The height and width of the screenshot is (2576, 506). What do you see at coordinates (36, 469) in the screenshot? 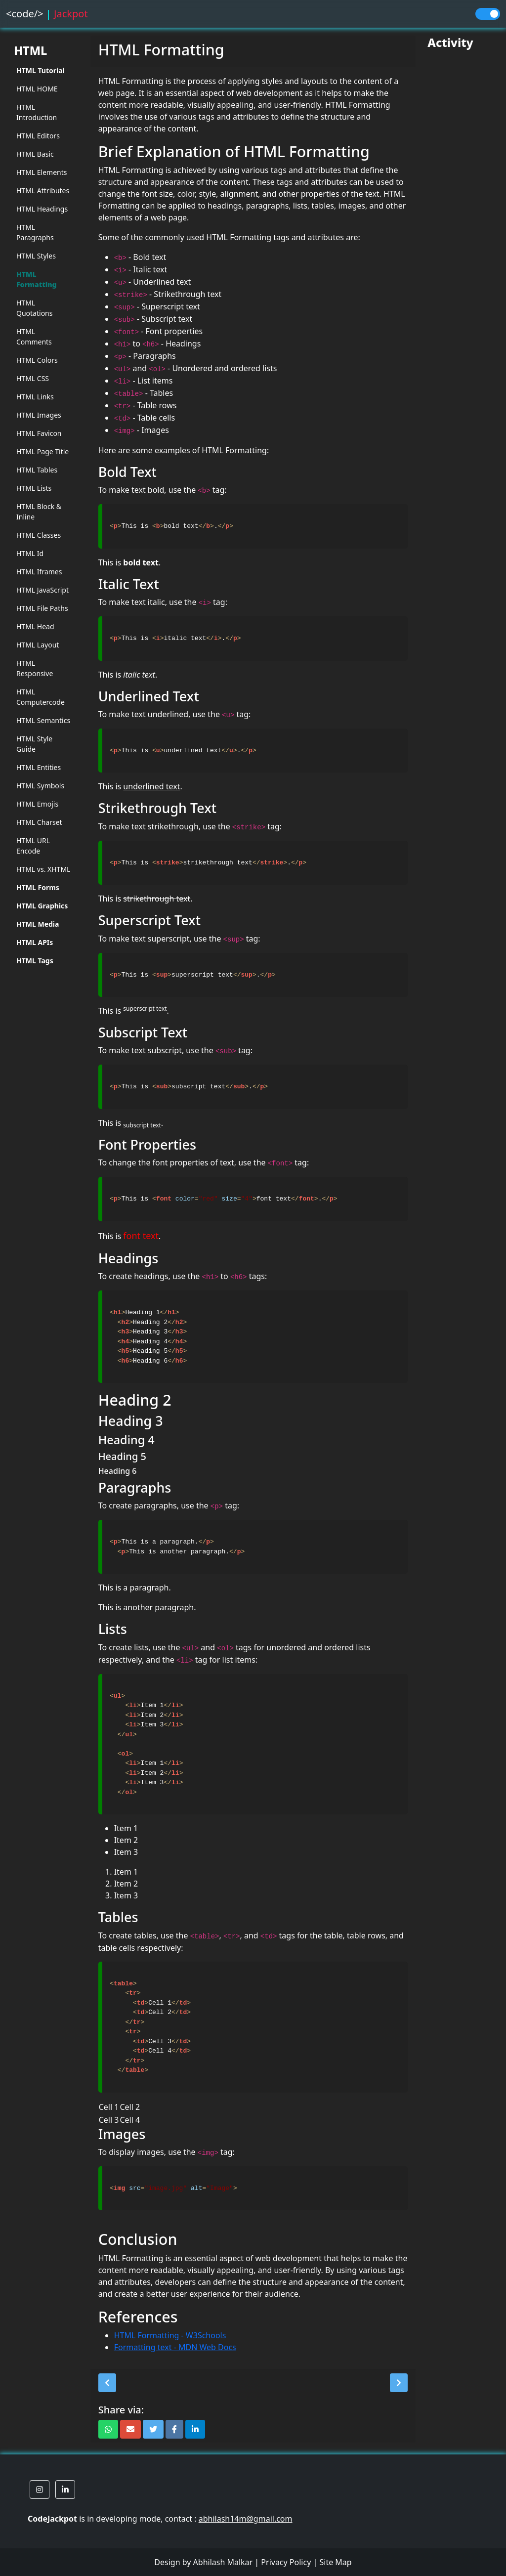
I see `HTML Tables` at bounding box center [36, 469].